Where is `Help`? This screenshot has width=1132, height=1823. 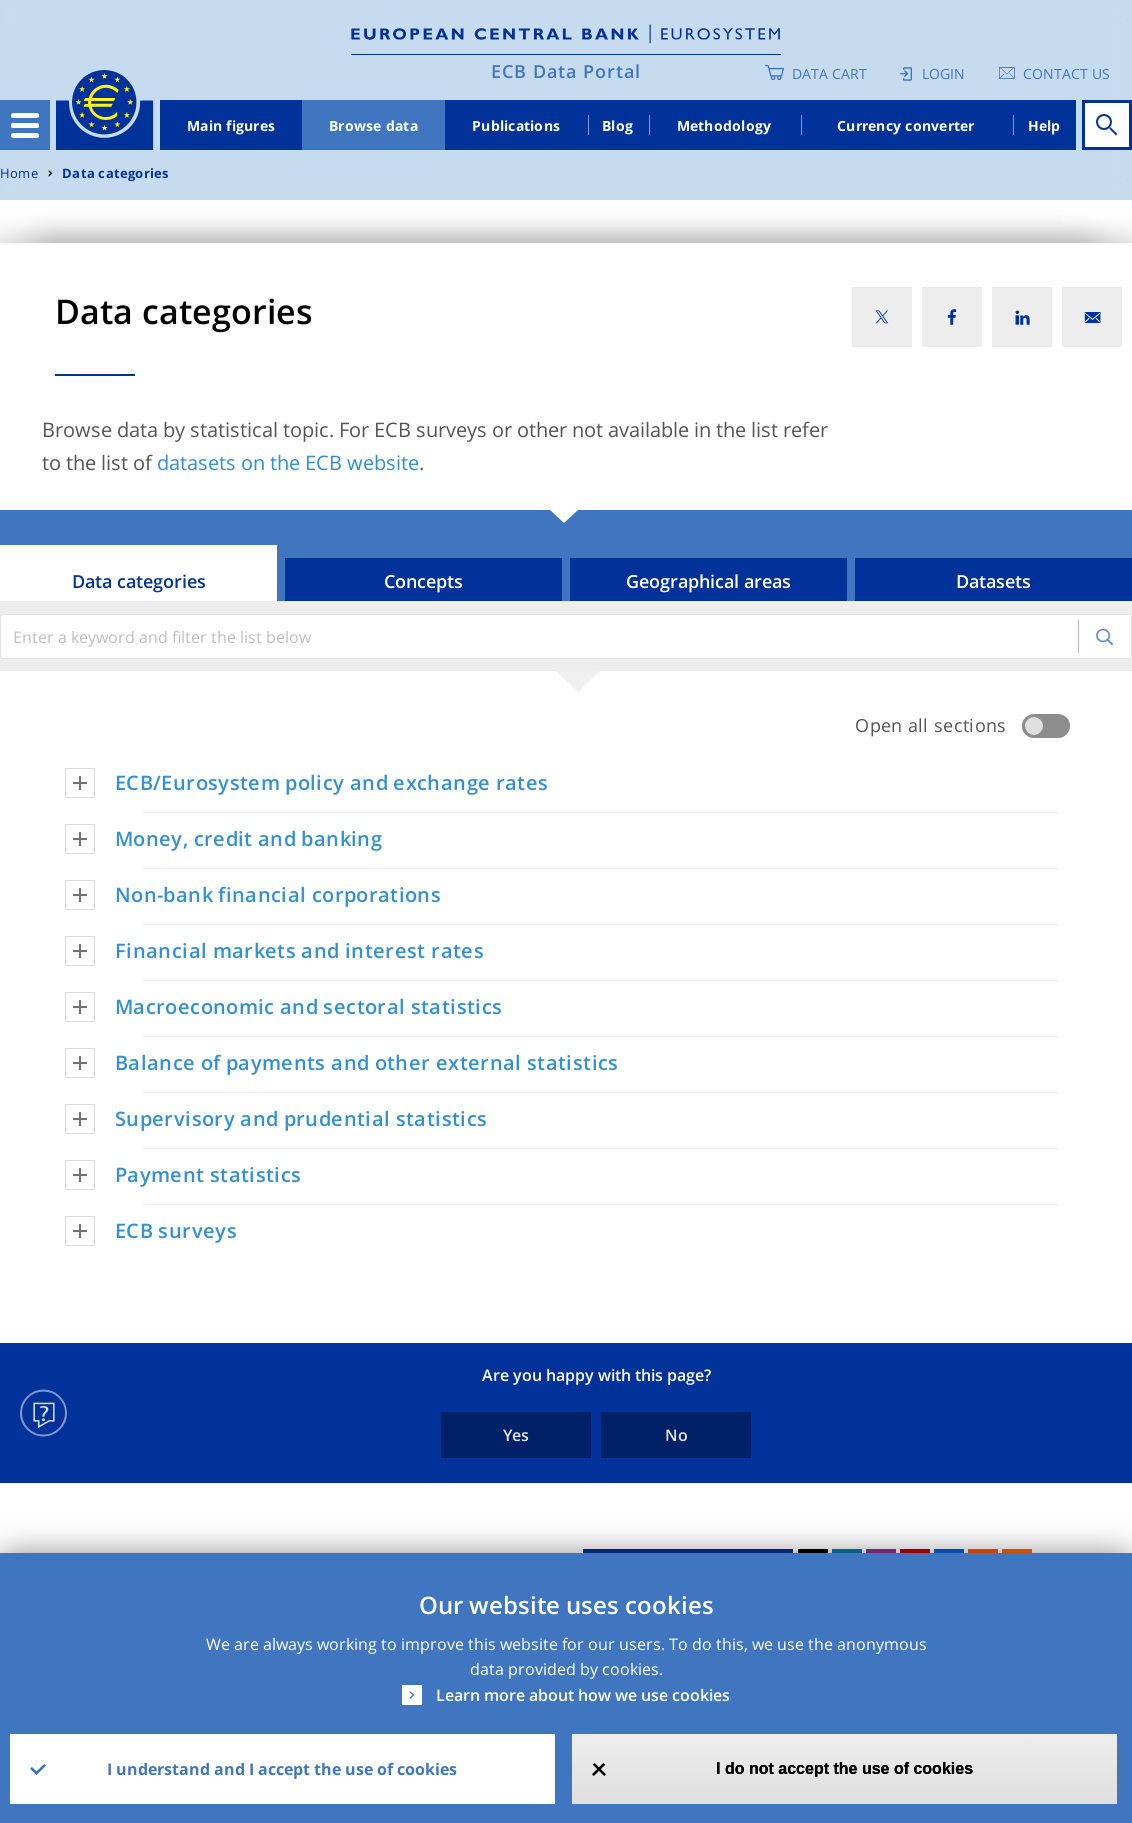 Help is located at coordinates (1044, 125).